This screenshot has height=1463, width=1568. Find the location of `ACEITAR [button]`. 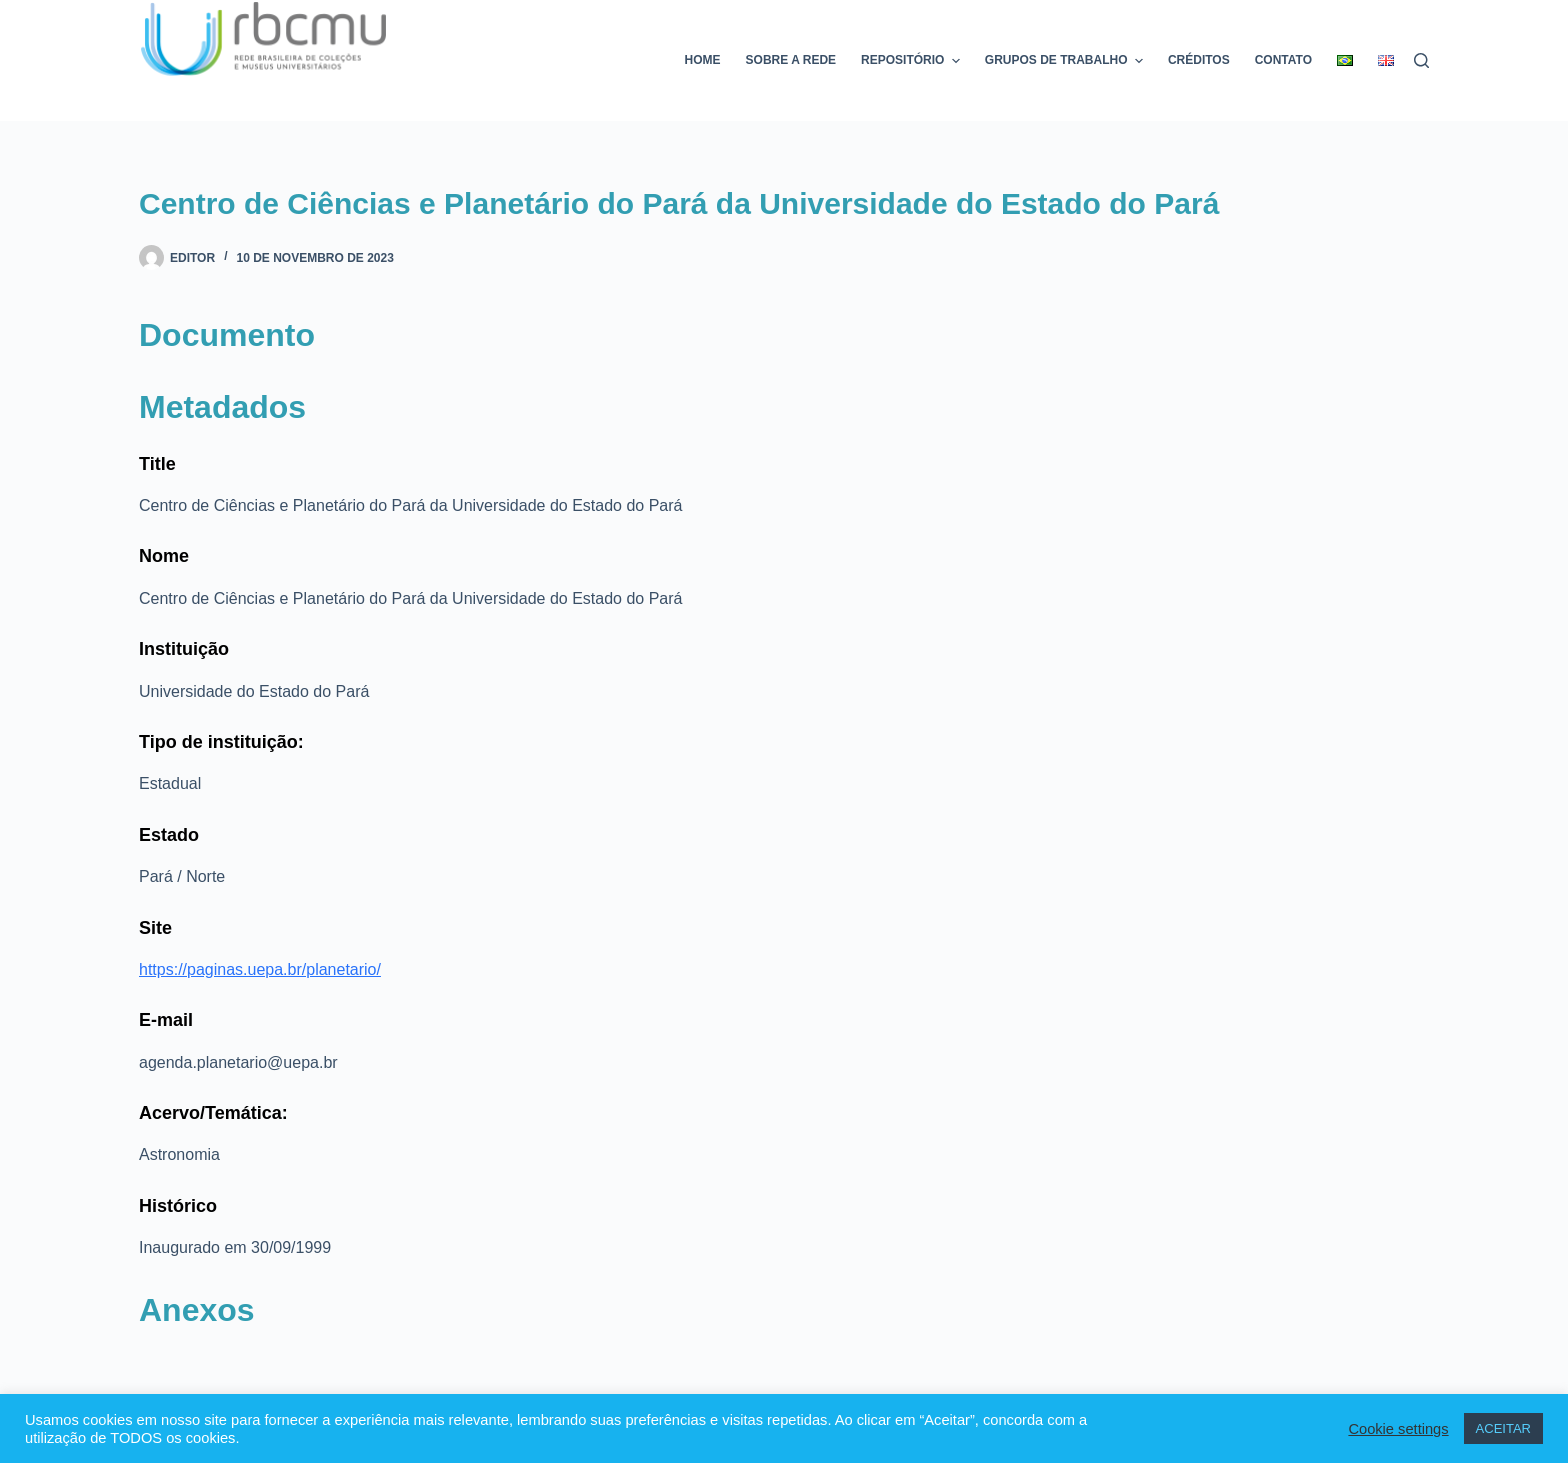

ACEITAR [button] is located at coordinates (1503, 1428).